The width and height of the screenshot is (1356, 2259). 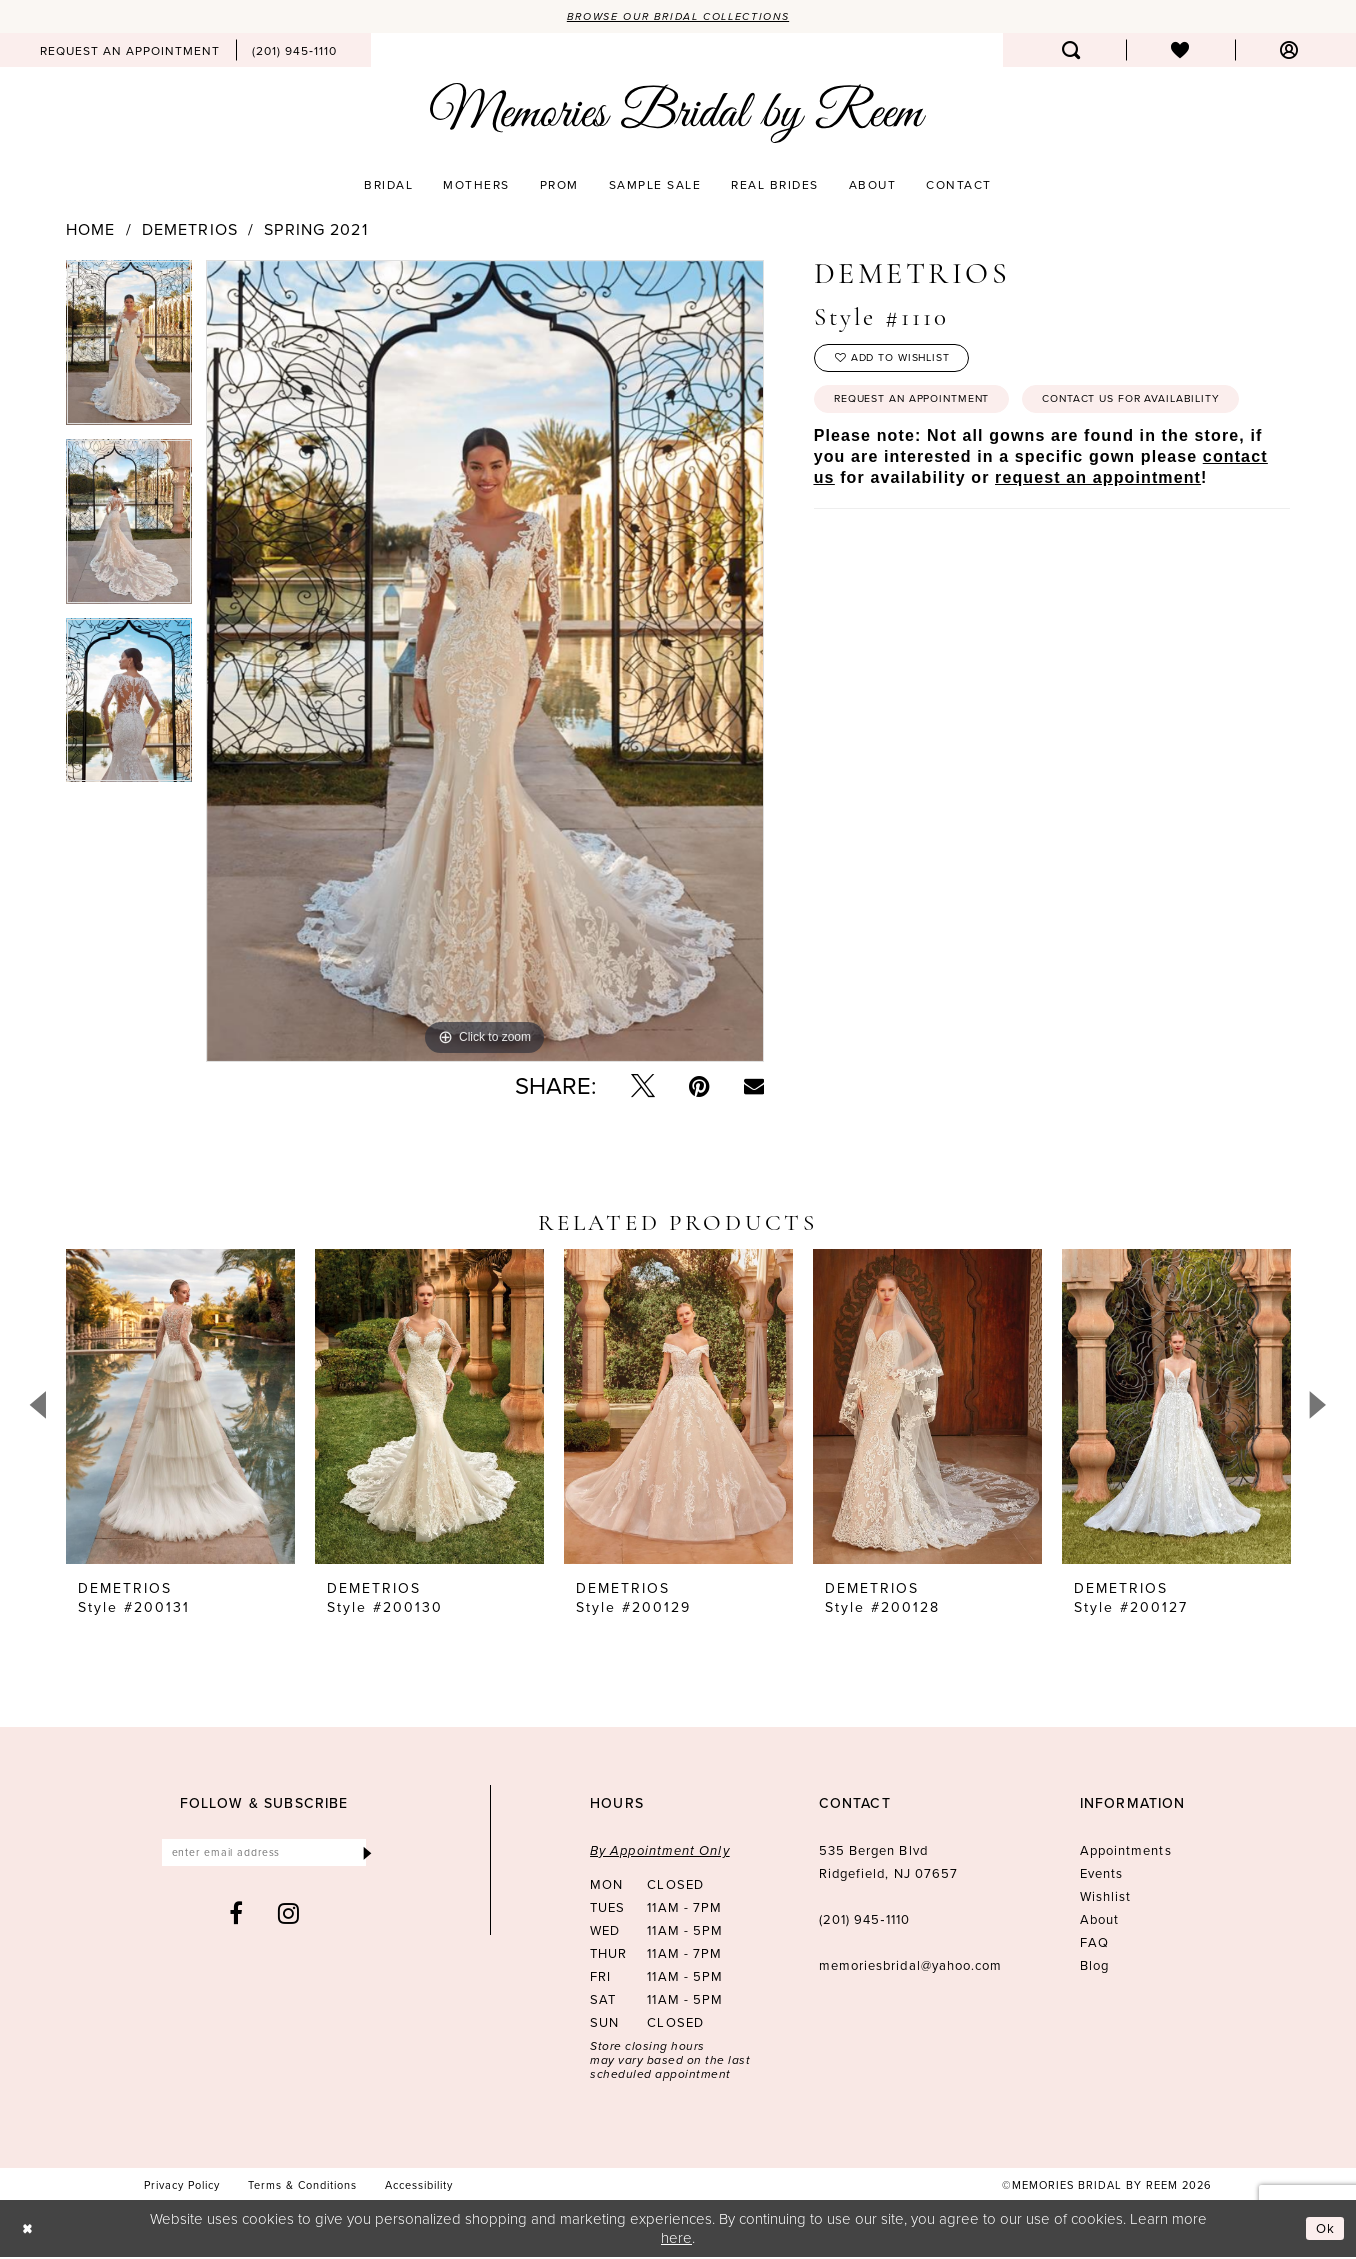 What do you see at coordinates (190, 231) in the screenshot?
I see `Demetrios` at bounding box center [190, 231].